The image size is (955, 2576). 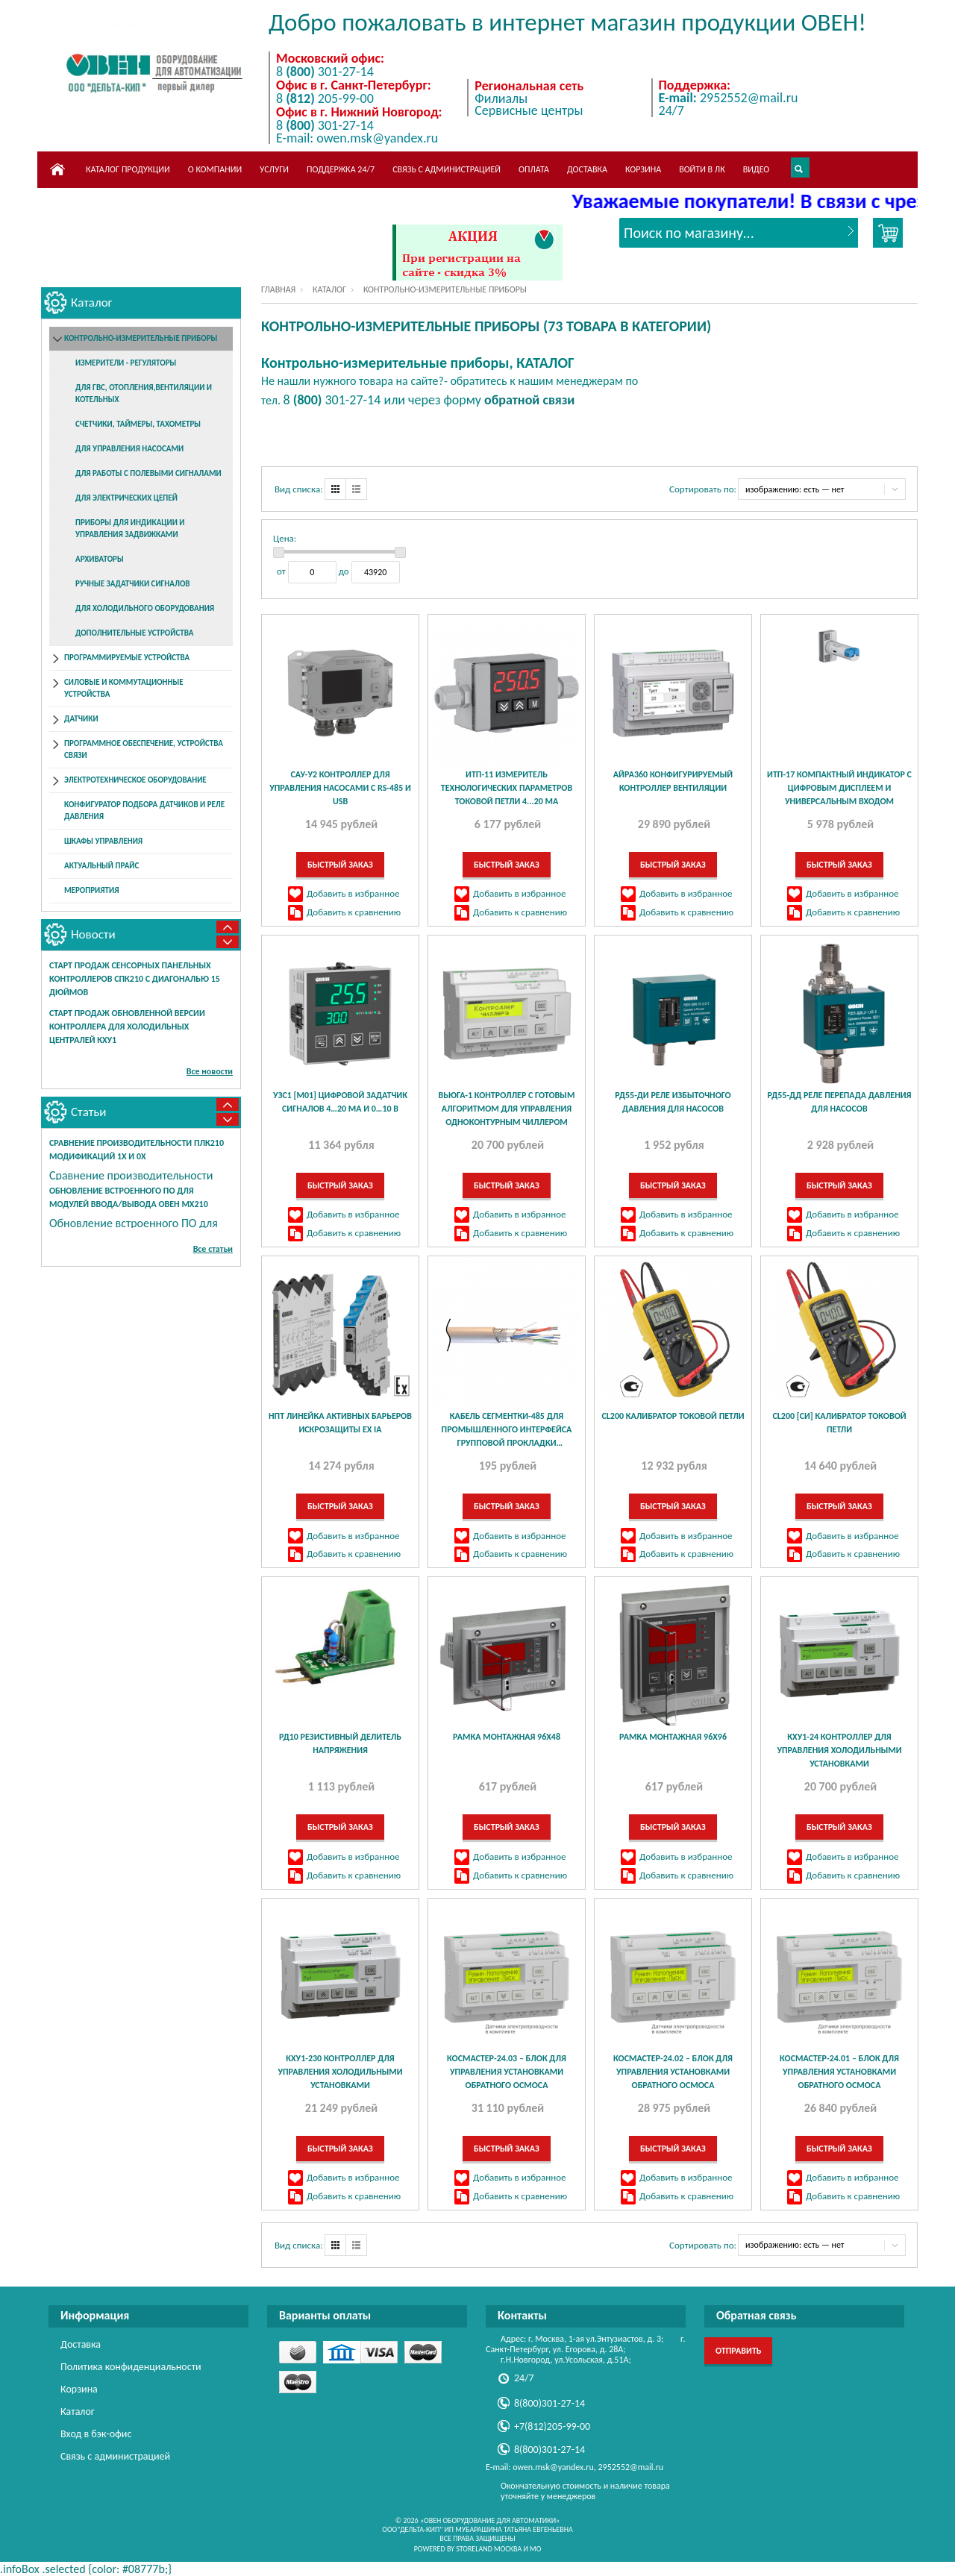 I want to click on ИТП-17 компактный индикатор с цифровым дисплеем и универсальным входом, so click(x=839, y=787).